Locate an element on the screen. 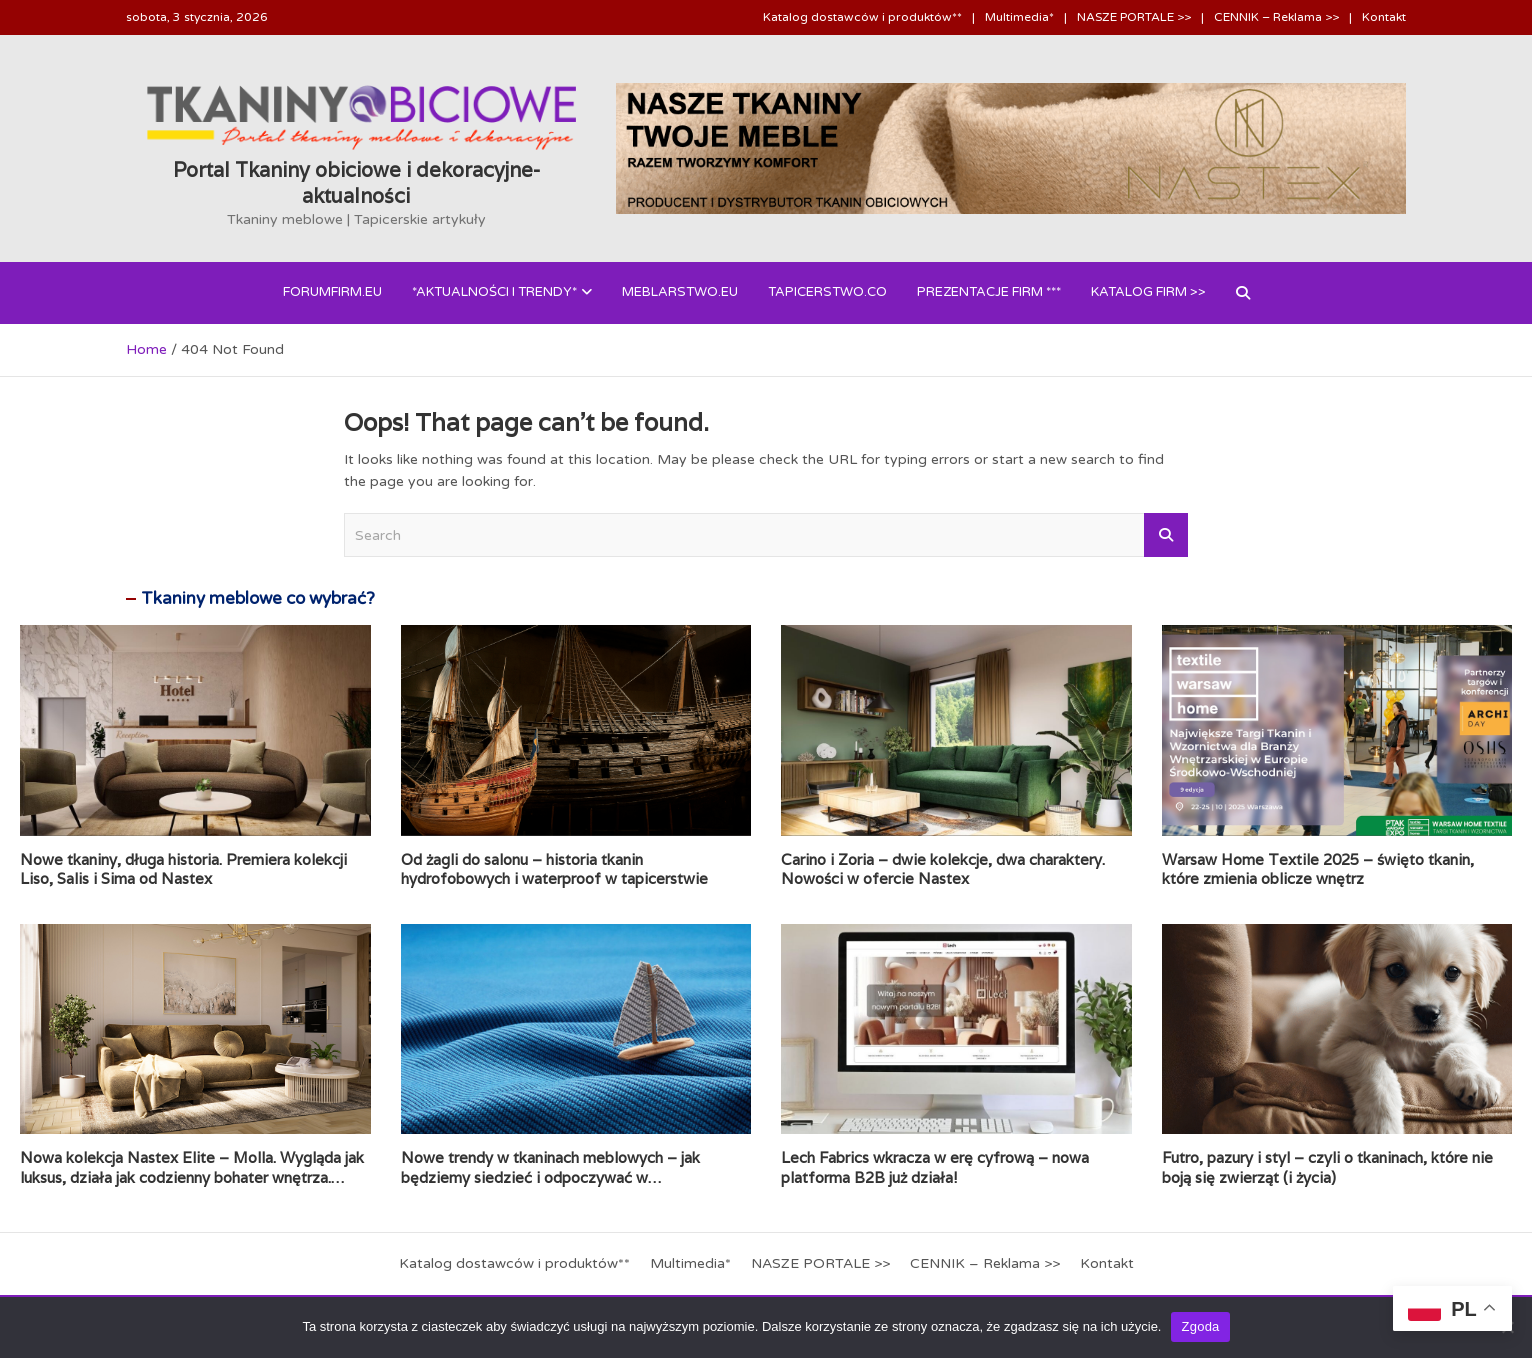 This screenshot has height=1358, width=1532. Search is located at coordinates (1166, 535).